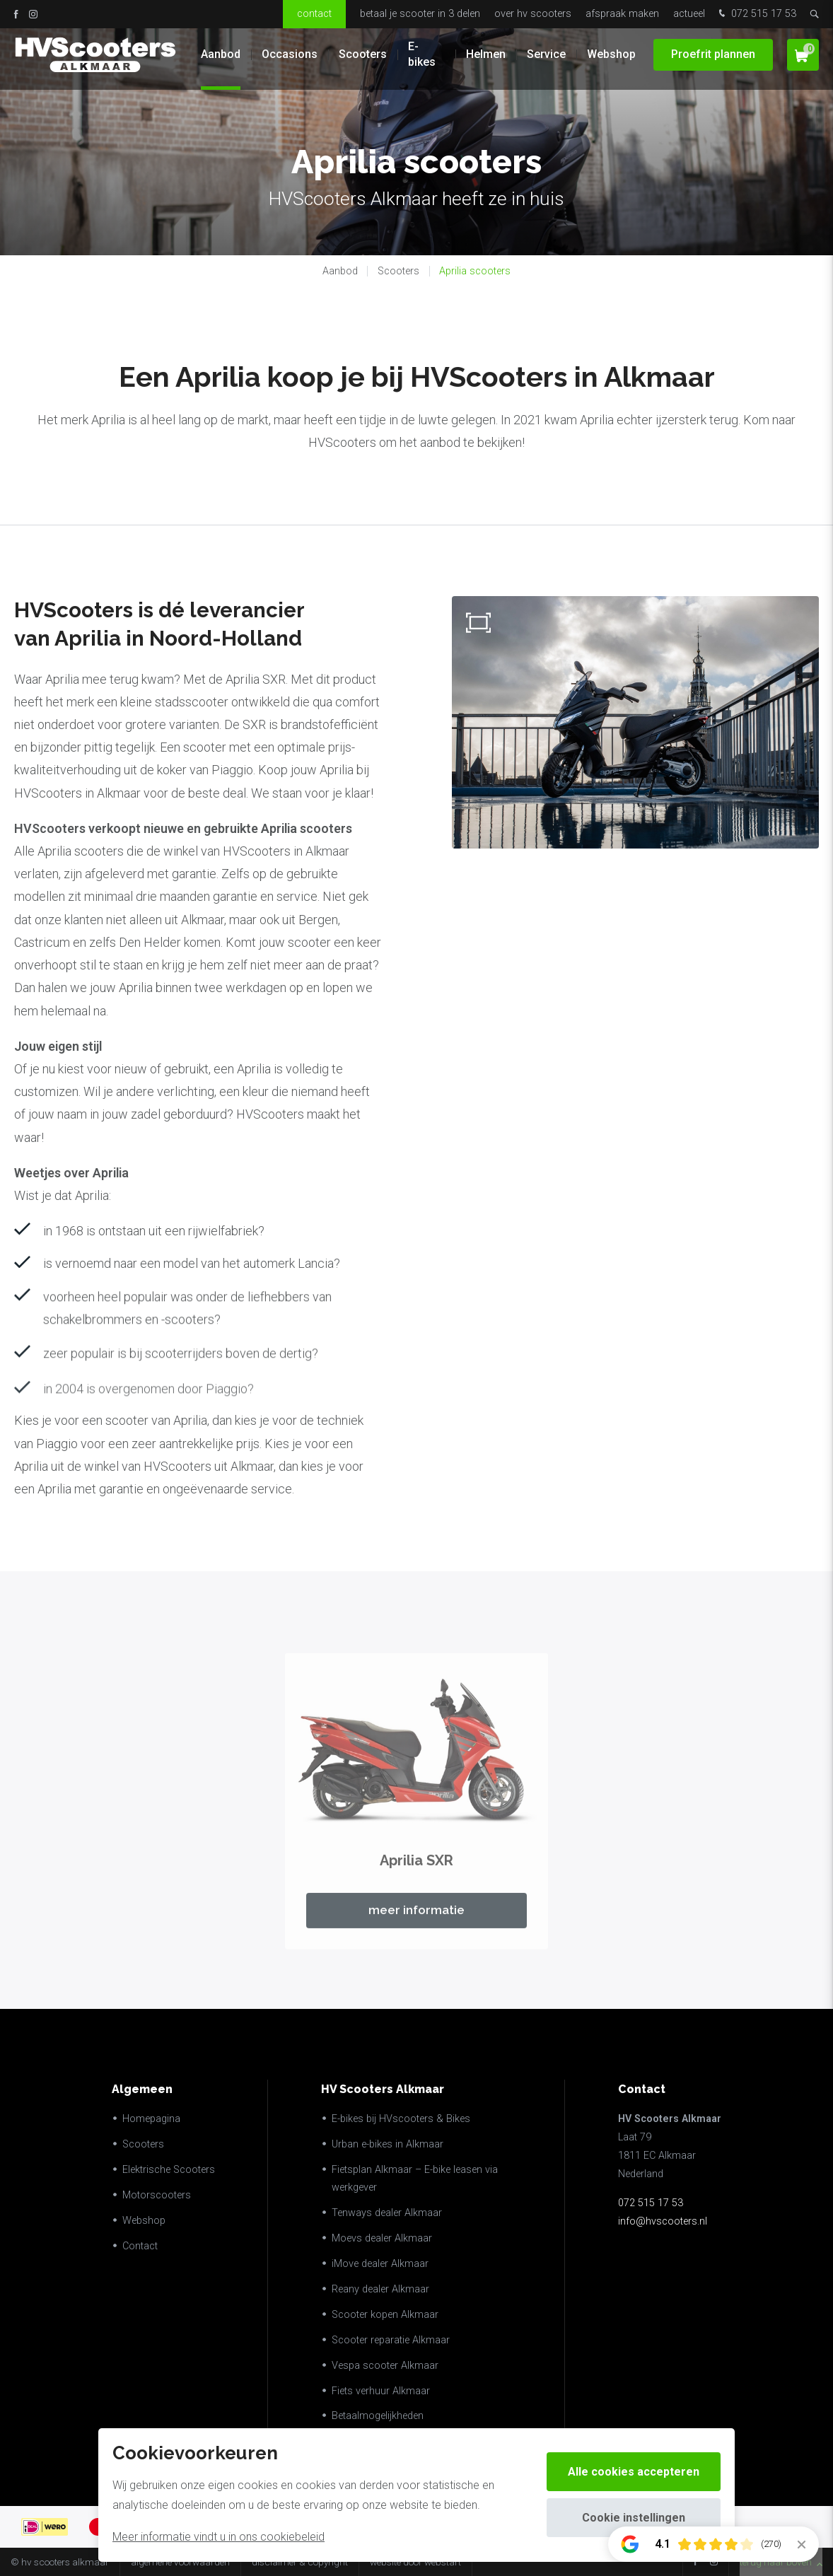  I want to click on Algemeen, so click(142, 2089).